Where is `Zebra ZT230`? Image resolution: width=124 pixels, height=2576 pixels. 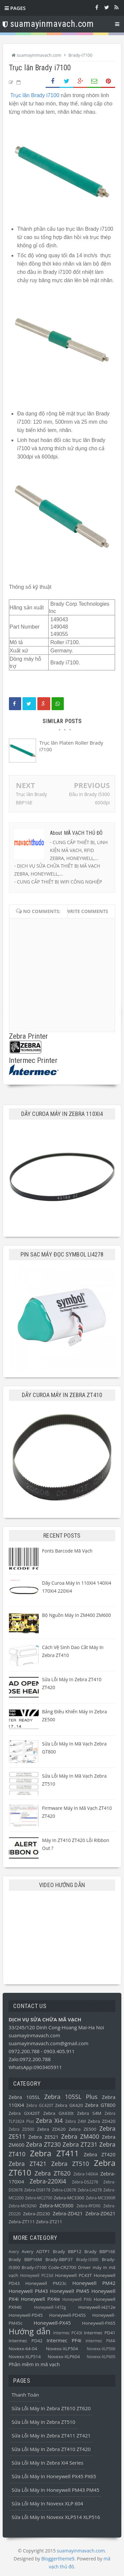
Zebra ZT230 is located at coordinates (43, 2144).